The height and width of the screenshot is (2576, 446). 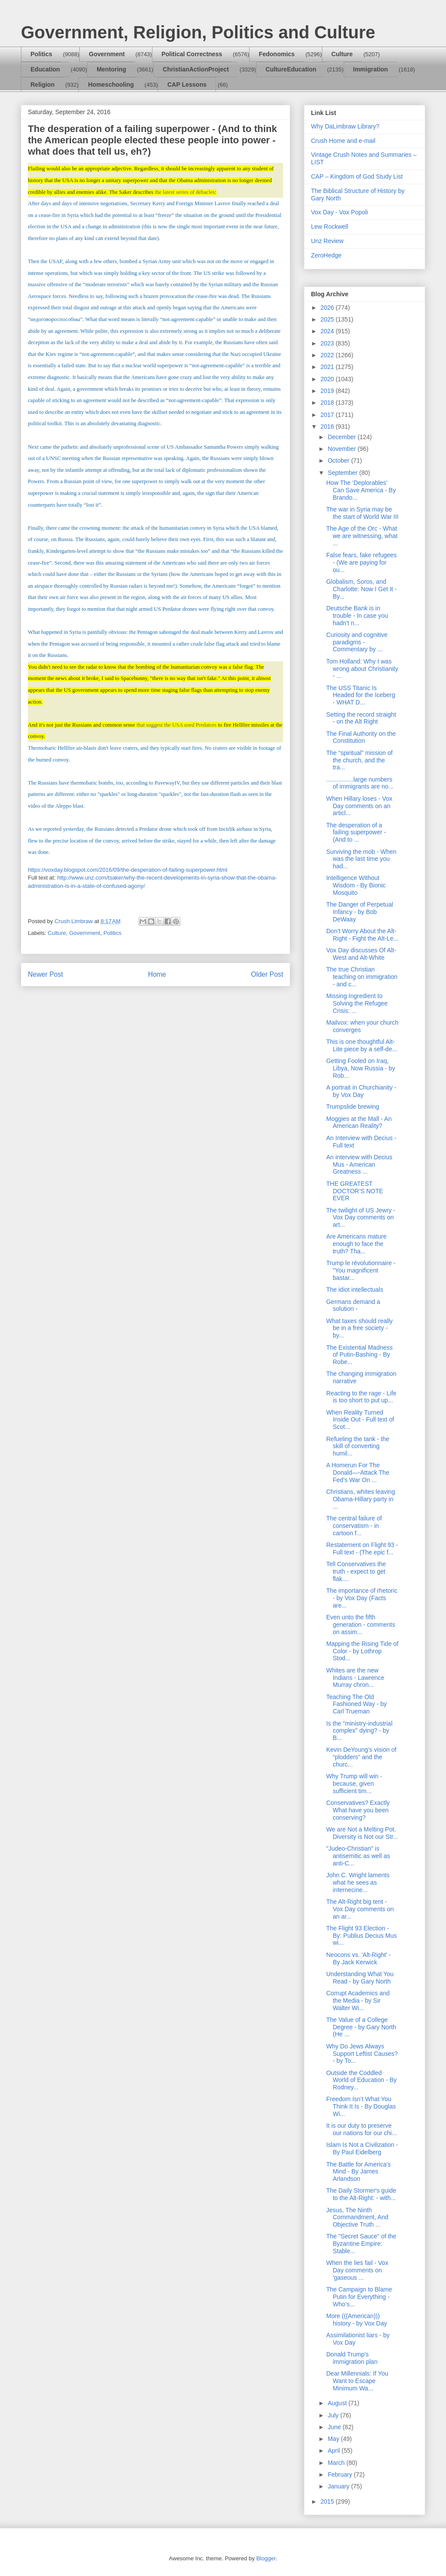 What do you see at coordinates (358, 1856) in the screenshot?
I see `"Judeo-Christian" is antisemitic as well as anti-C...` at bounding box center [358, 1856].